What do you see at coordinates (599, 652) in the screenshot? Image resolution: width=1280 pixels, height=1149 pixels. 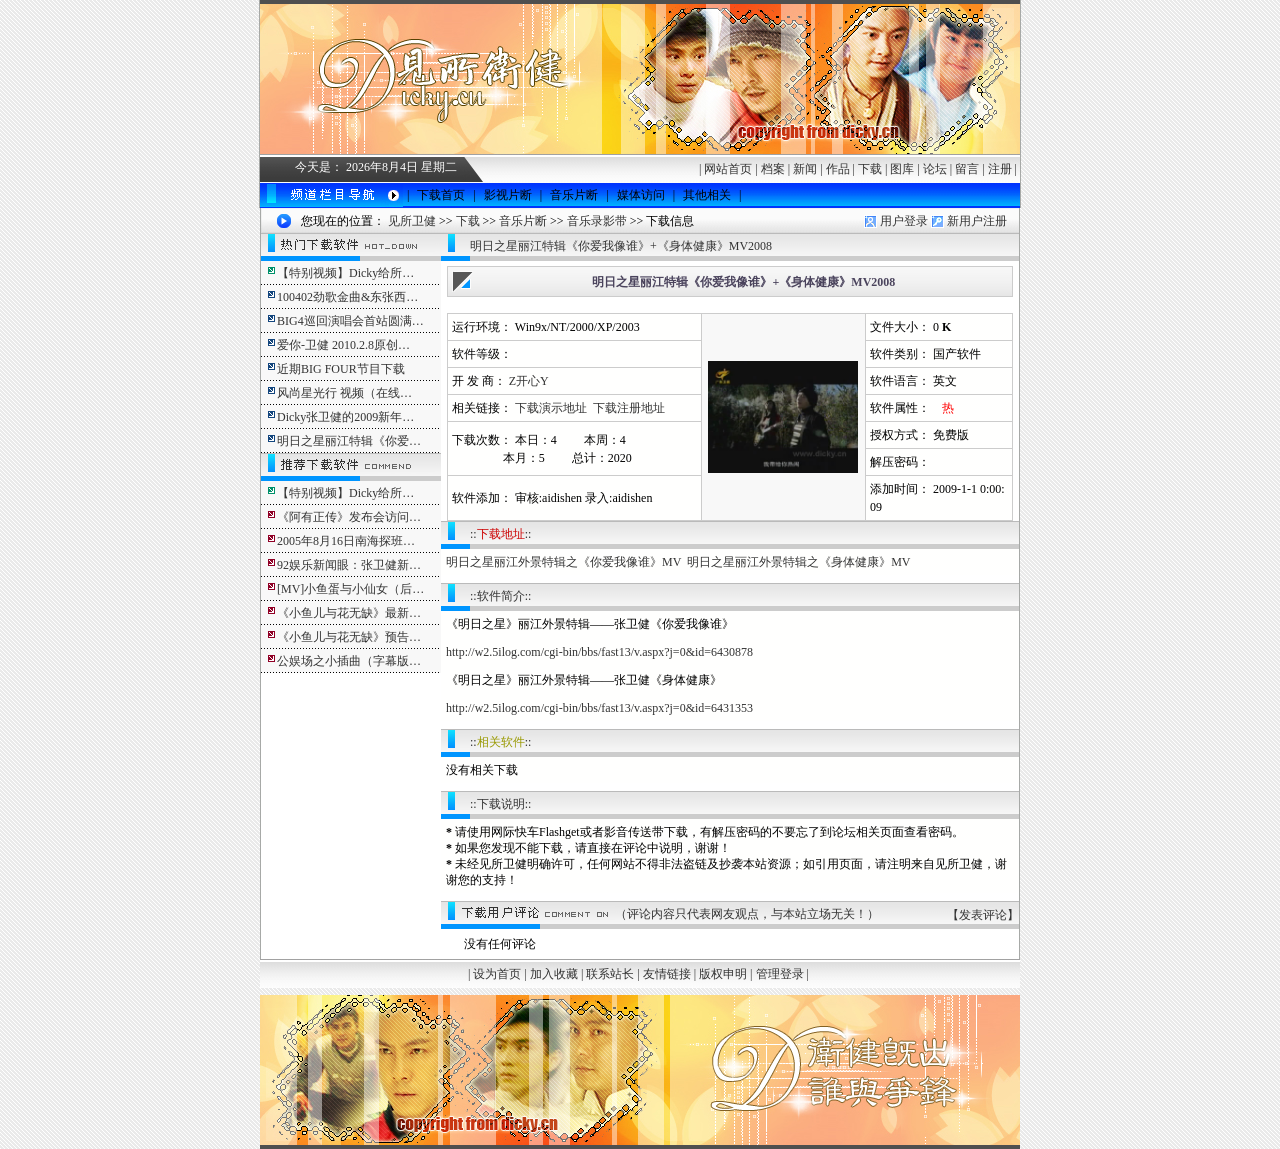 I see `http://w2.5ilog.com/cgi-bin/bbs/fast13/v.aspx?j=0&id=6430878` at bounding box center [599, 652].